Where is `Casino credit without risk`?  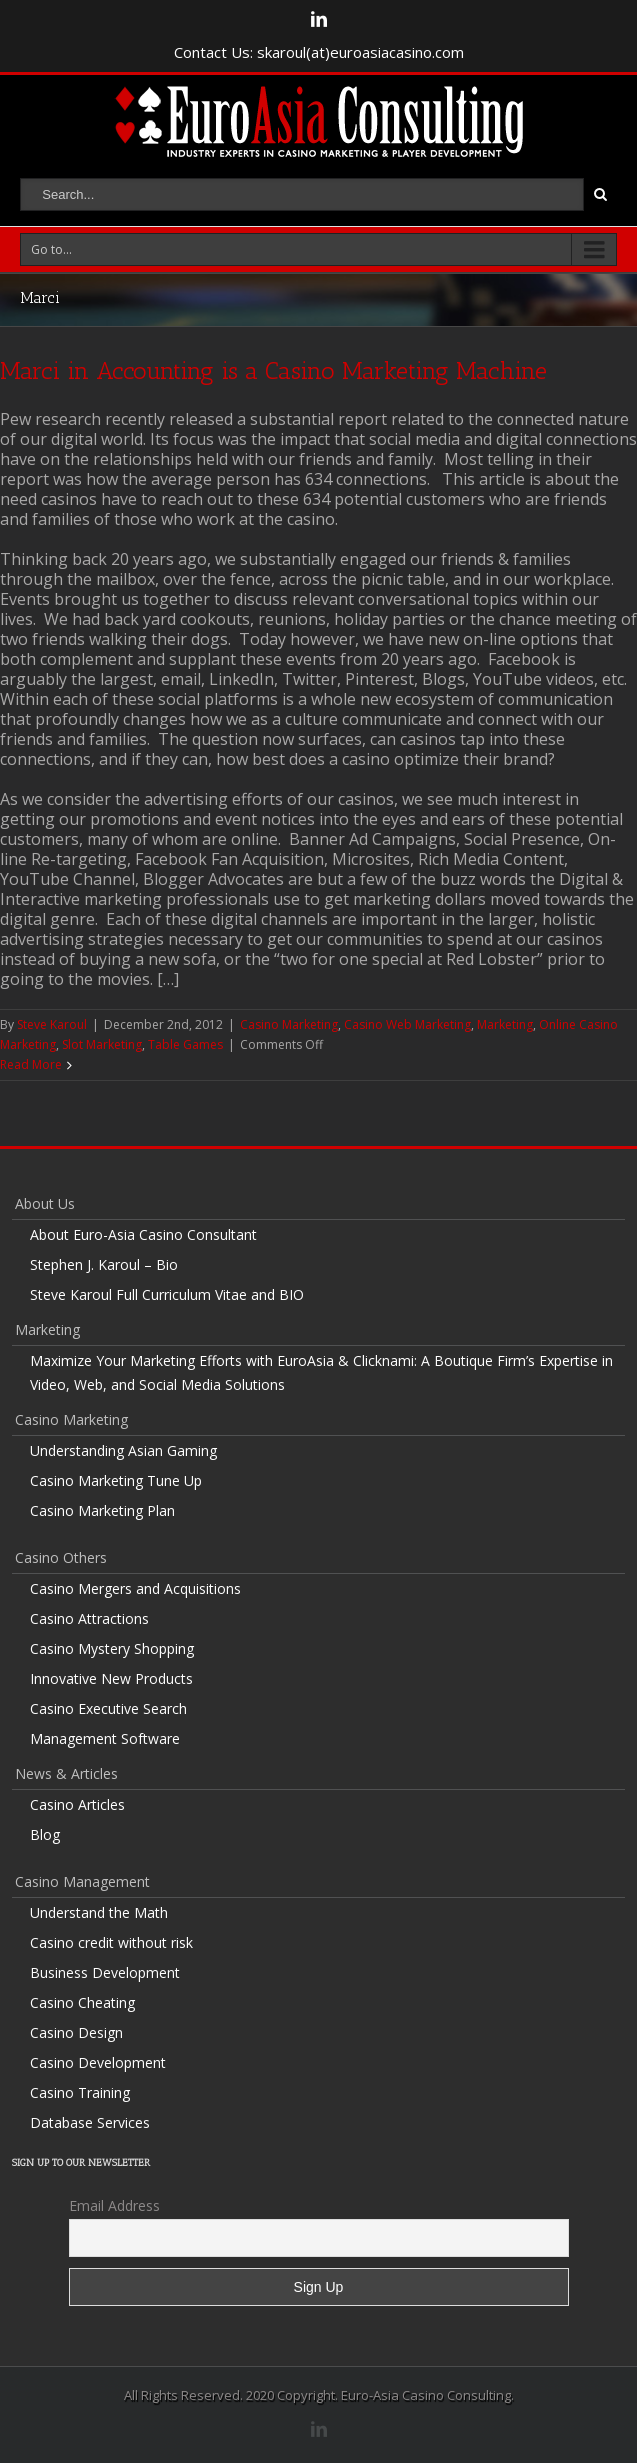 Casino credit without risk is located at coordinates (111, 1942).